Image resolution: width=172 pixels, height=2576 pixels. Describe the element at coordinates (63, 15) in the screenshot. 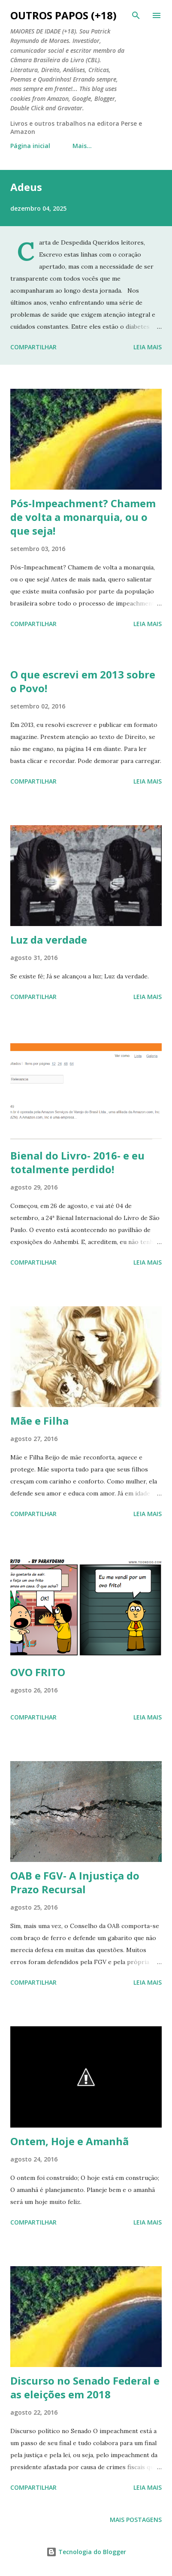

I see `Outros Papos (+18)` at that location.